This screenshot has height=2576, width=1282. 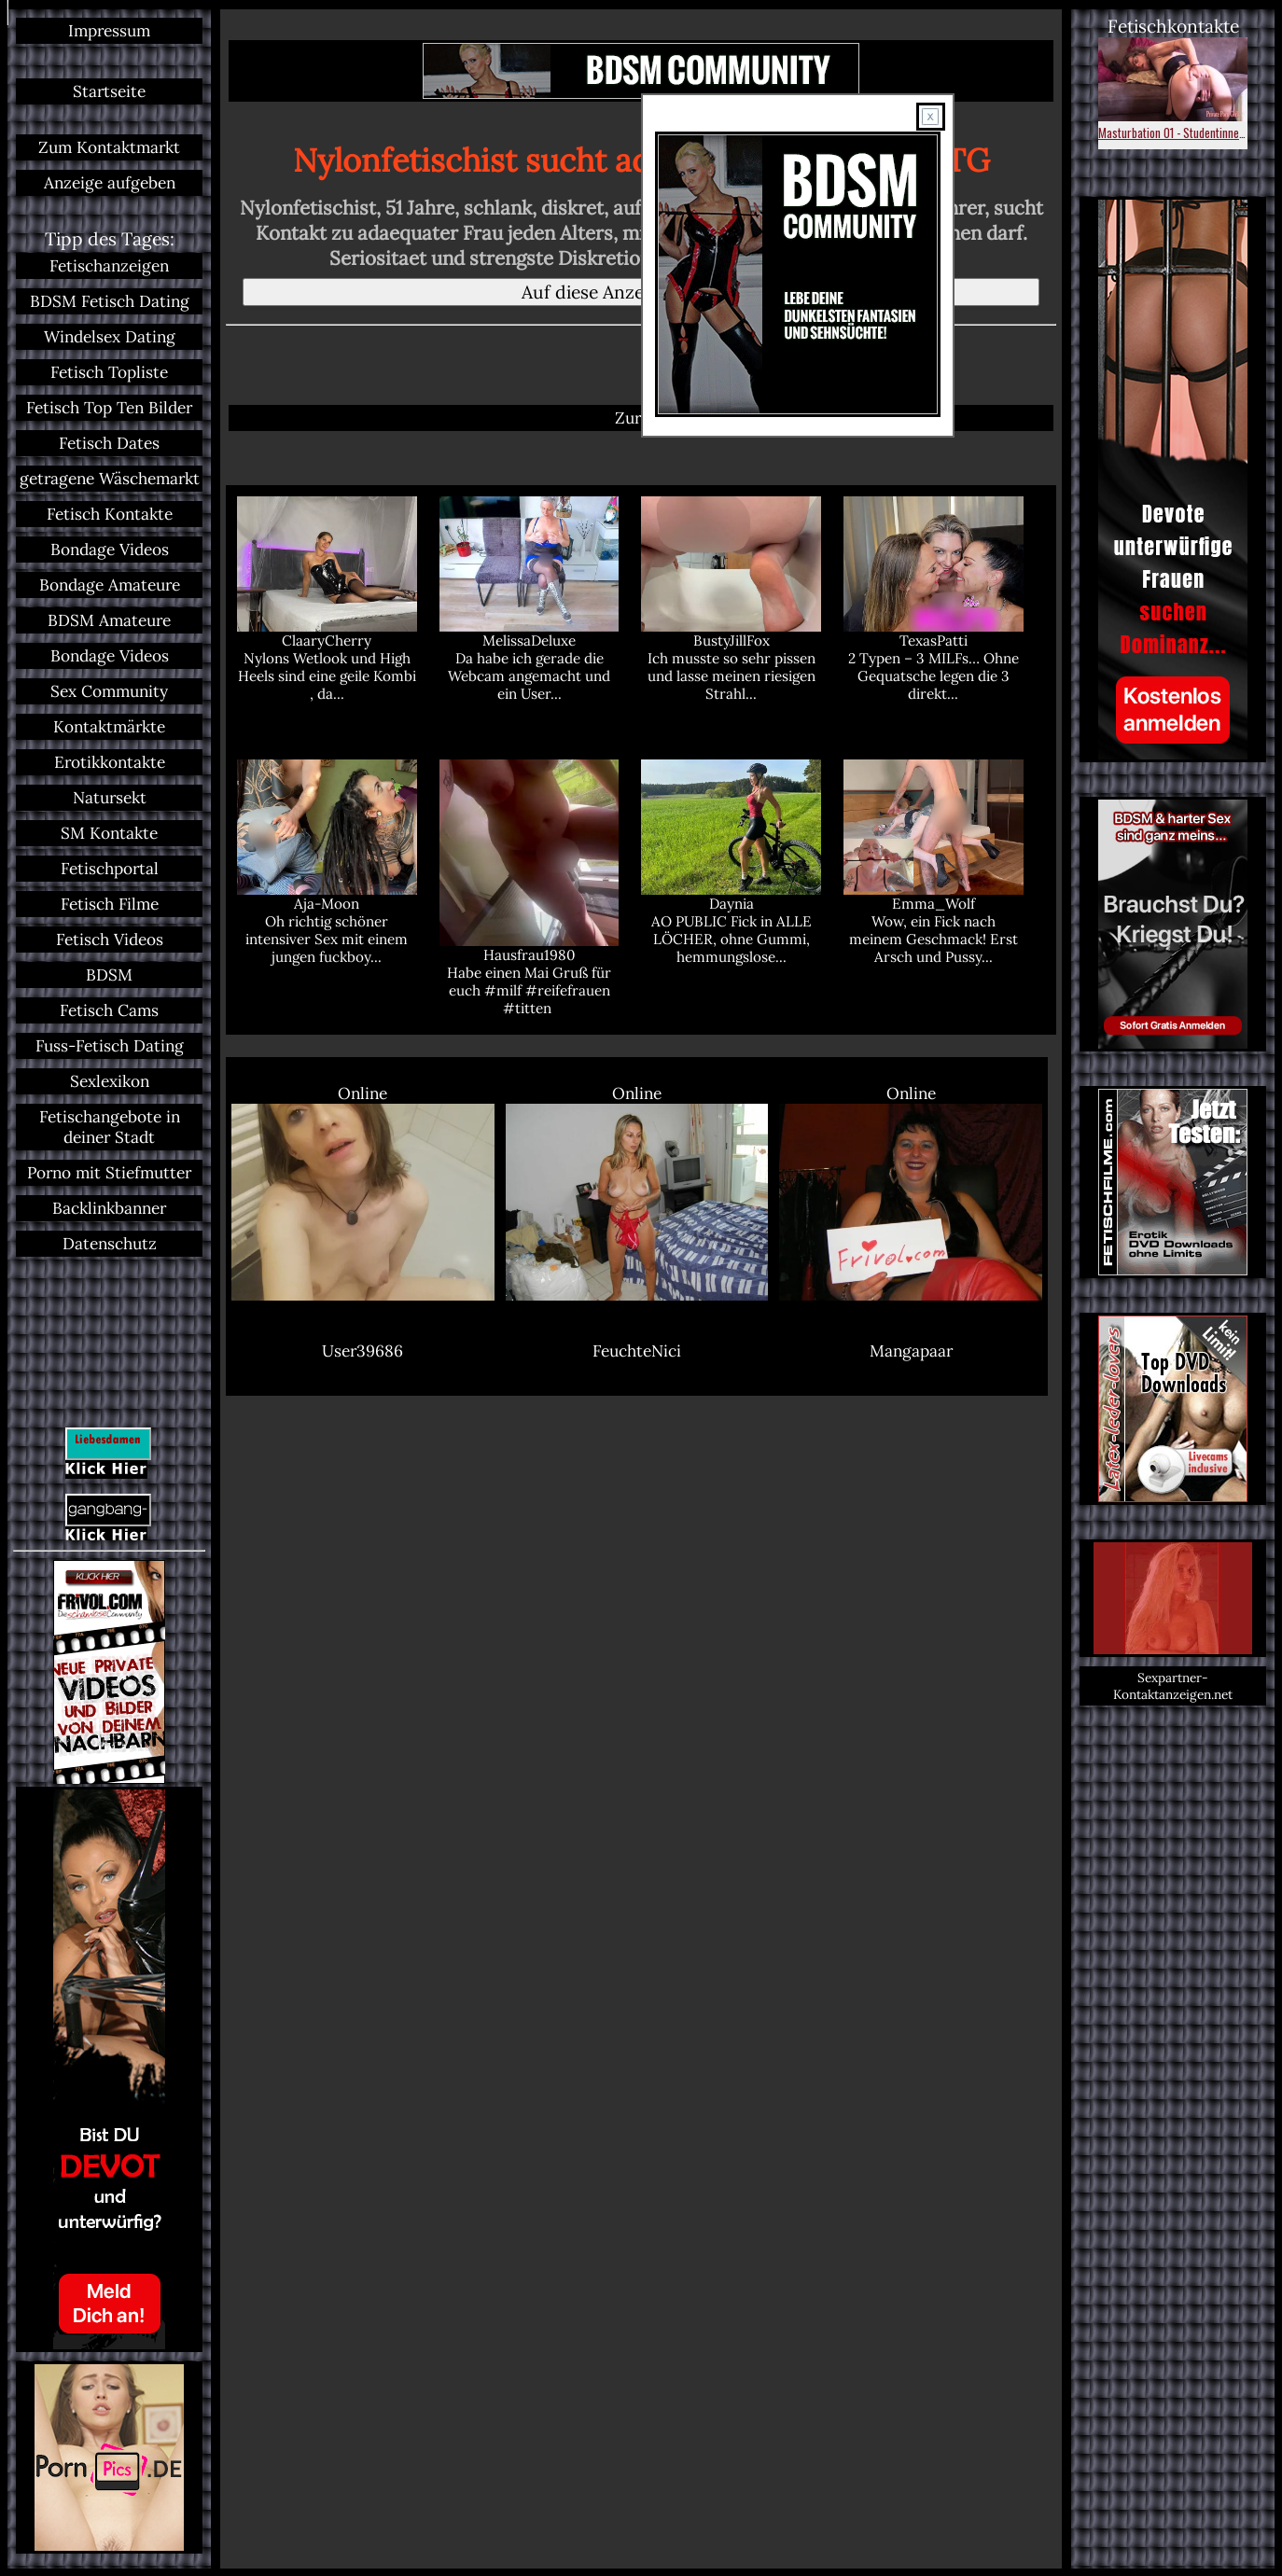 What do you see at coordinates (109, 147) in the screenshot?
I see `Zum Kontaktmarkt` at bounding box center [109, 147].